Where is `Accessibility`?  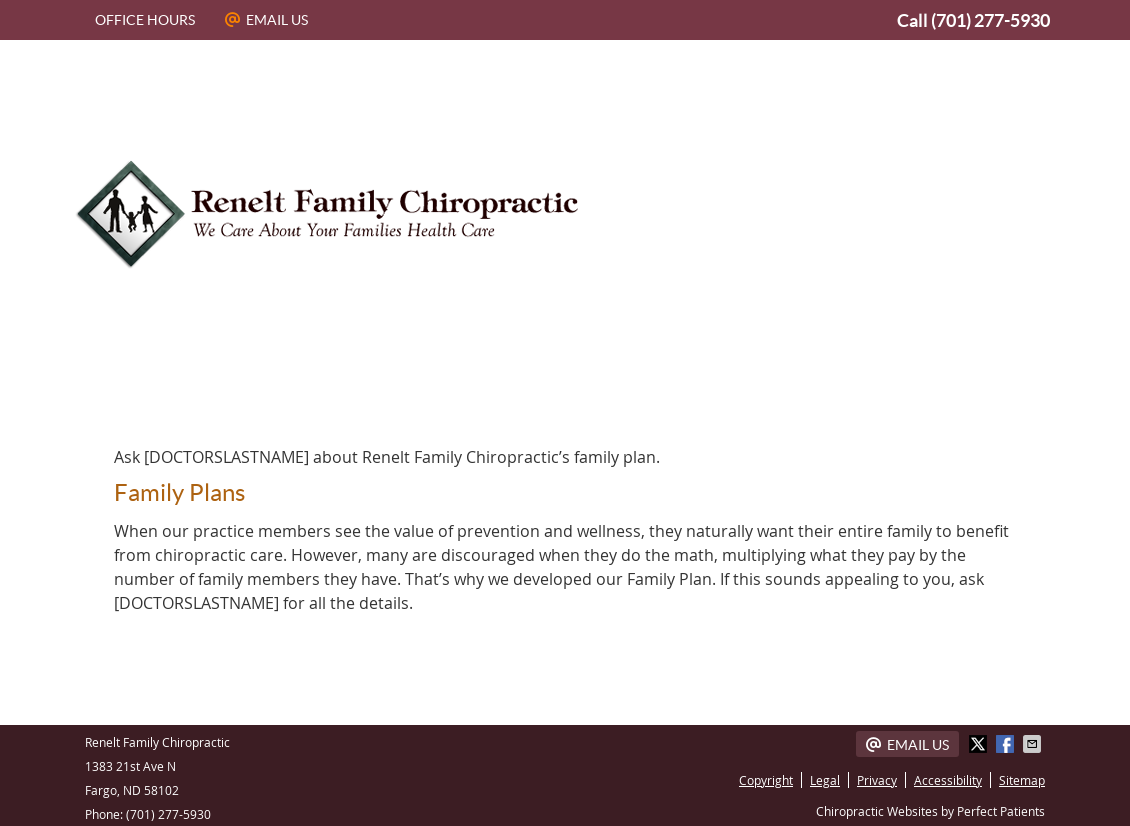
Accessibility is located at coordinates (948, 780).